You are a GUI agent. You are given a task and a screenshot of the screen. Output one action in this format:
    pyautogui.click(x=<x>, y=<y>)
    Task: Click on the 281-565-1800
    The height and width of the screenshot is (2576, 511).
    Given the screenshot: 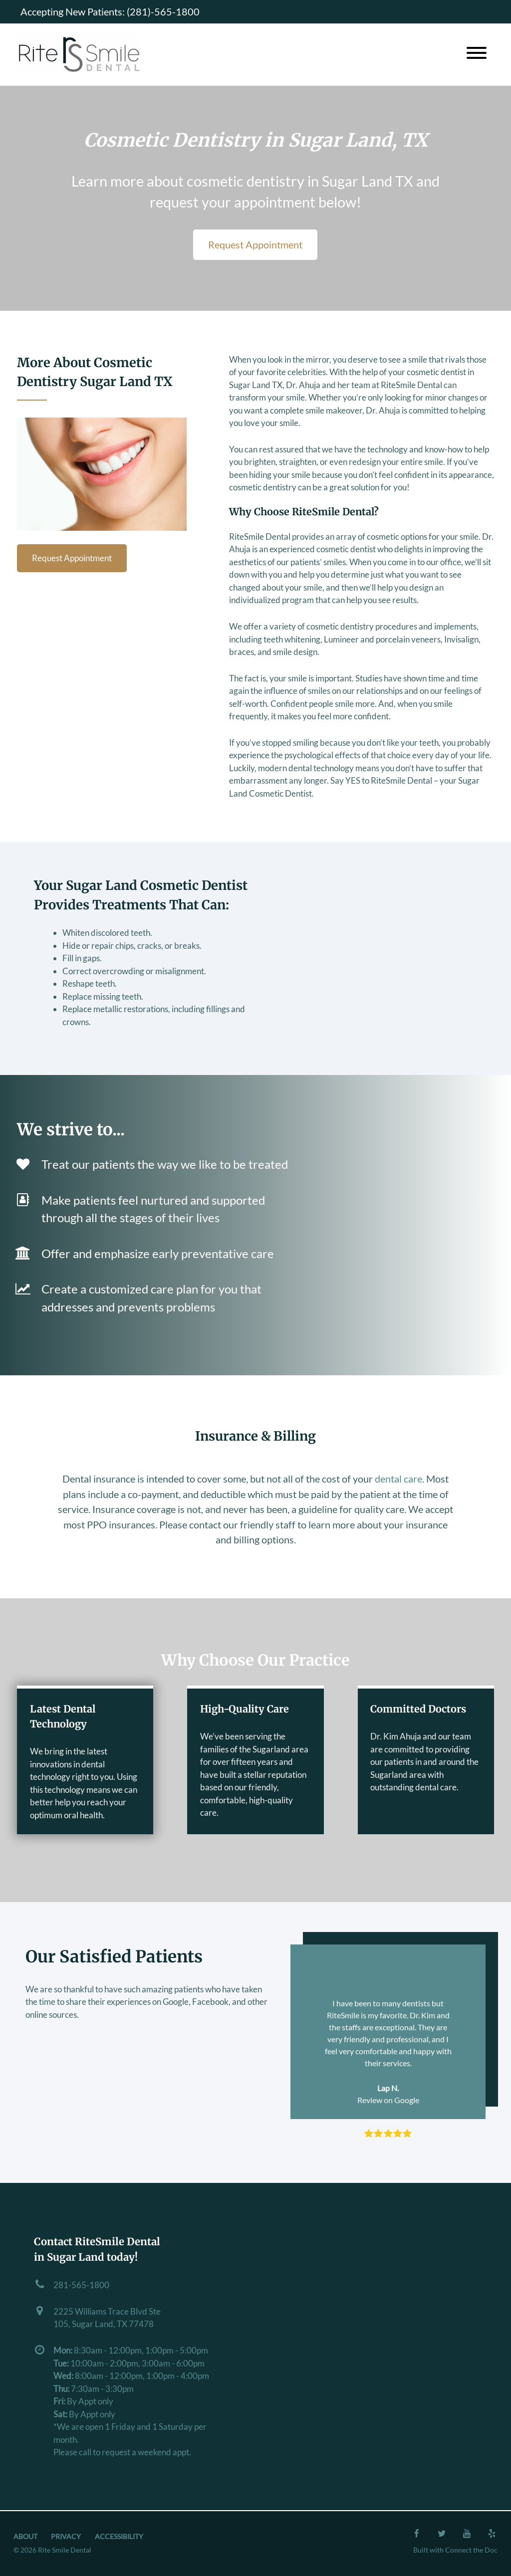 What is the action you would take?
    pyautogui.click(x=81, y=2285)
    